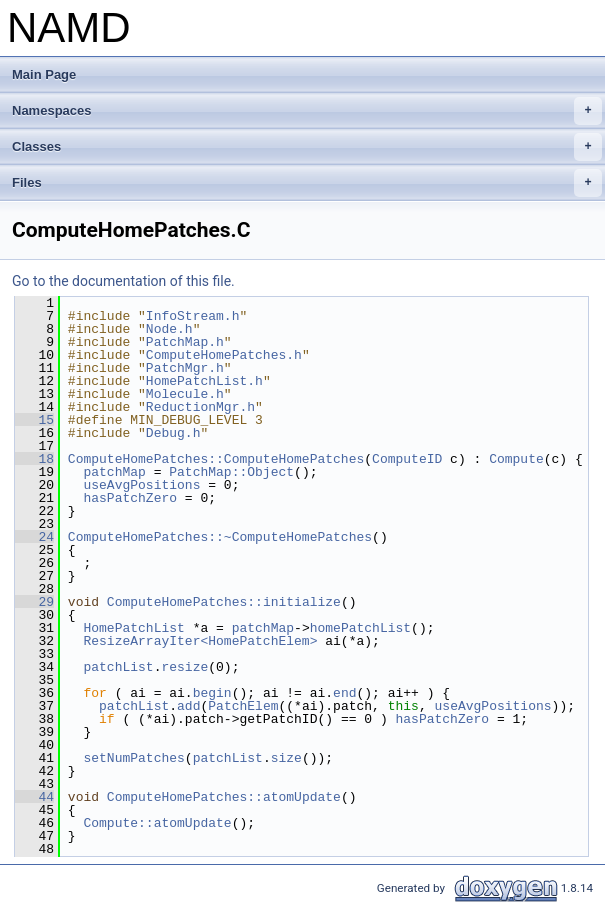 The width and height of the screenshot is (605, 904). Describe the element at coordinates (231, 472) in the screenshot. I see `PatchMap::Object` at that location.